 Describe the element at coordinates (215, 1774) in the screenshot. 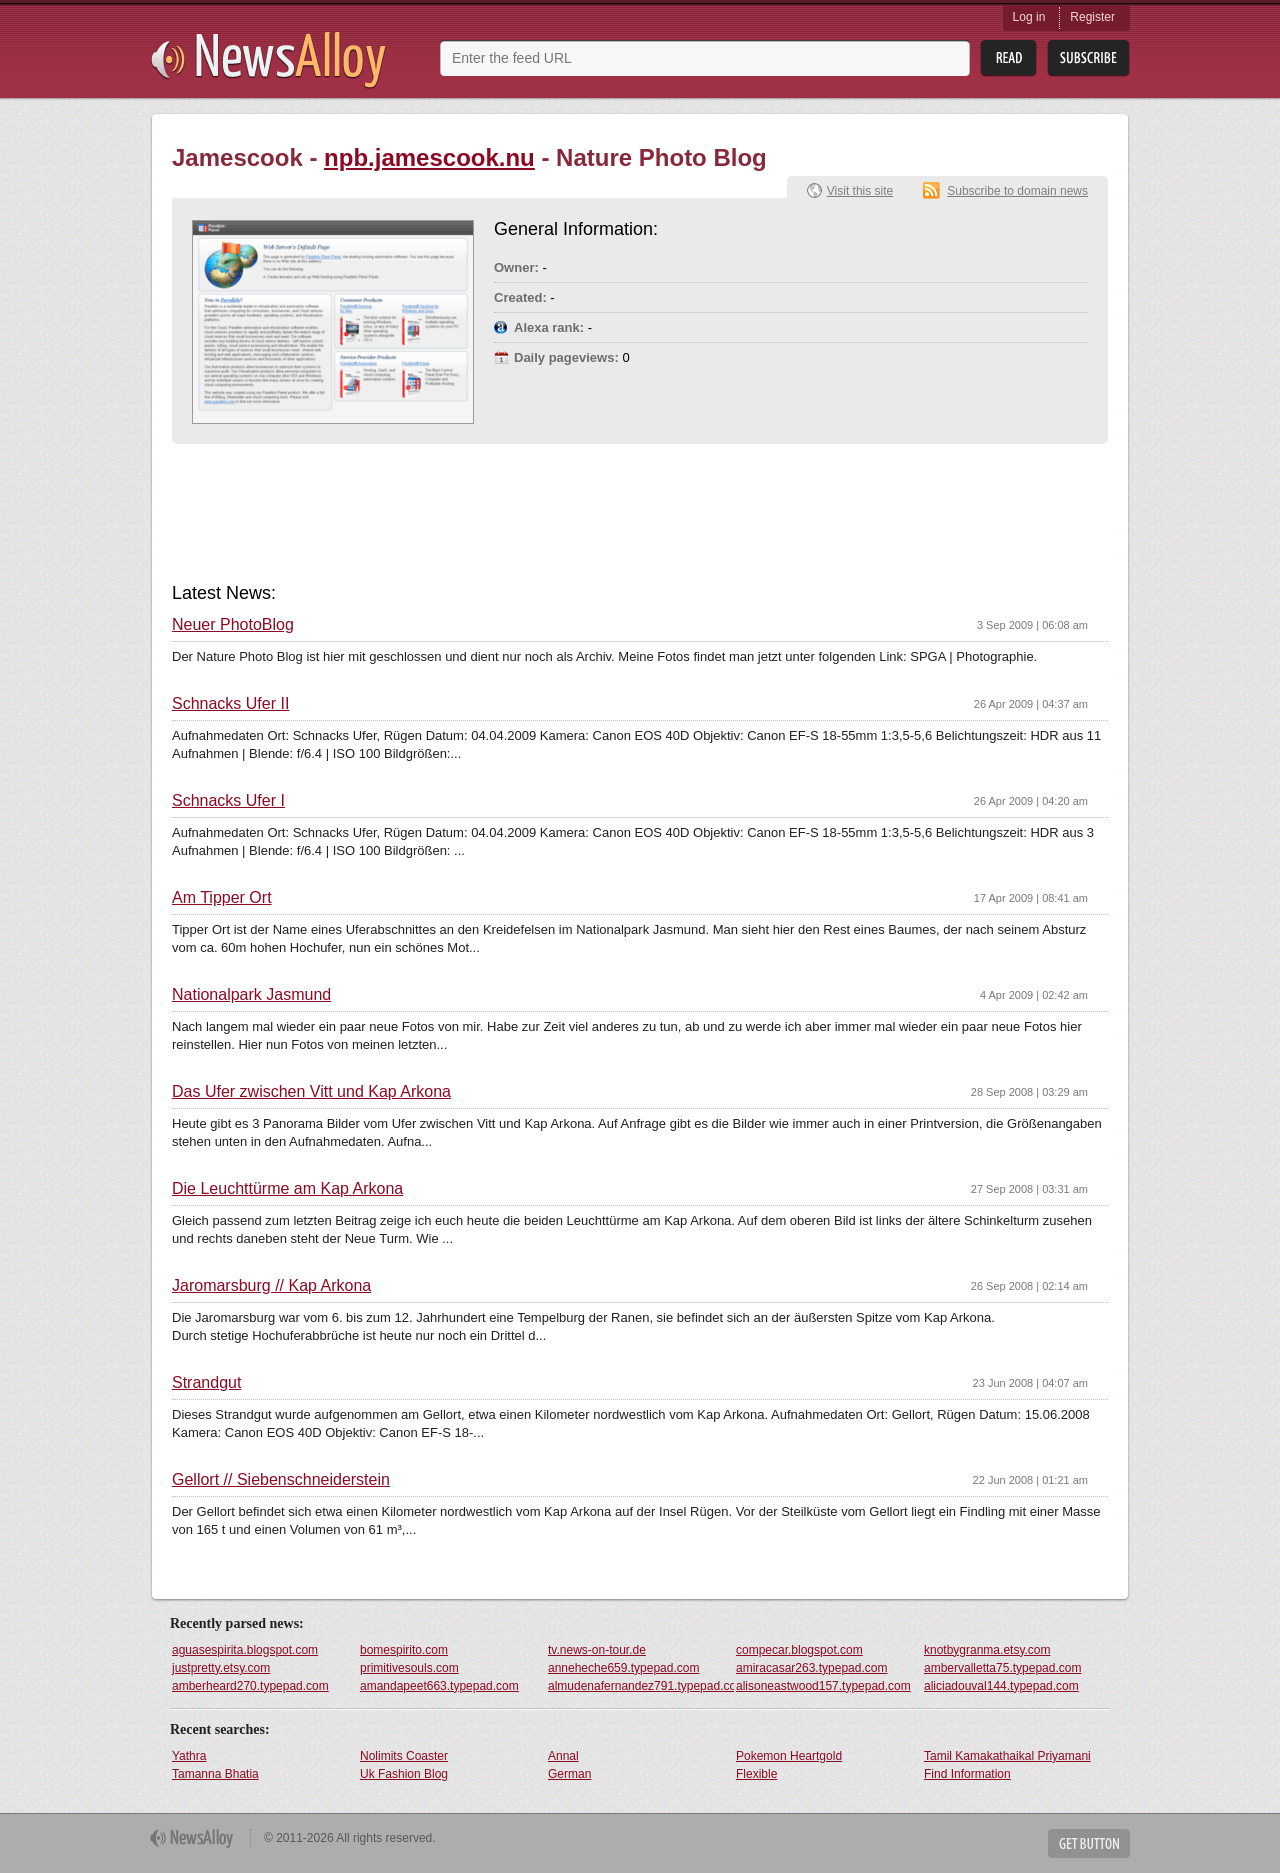

I see `Tamanna Bhatia` at that location.